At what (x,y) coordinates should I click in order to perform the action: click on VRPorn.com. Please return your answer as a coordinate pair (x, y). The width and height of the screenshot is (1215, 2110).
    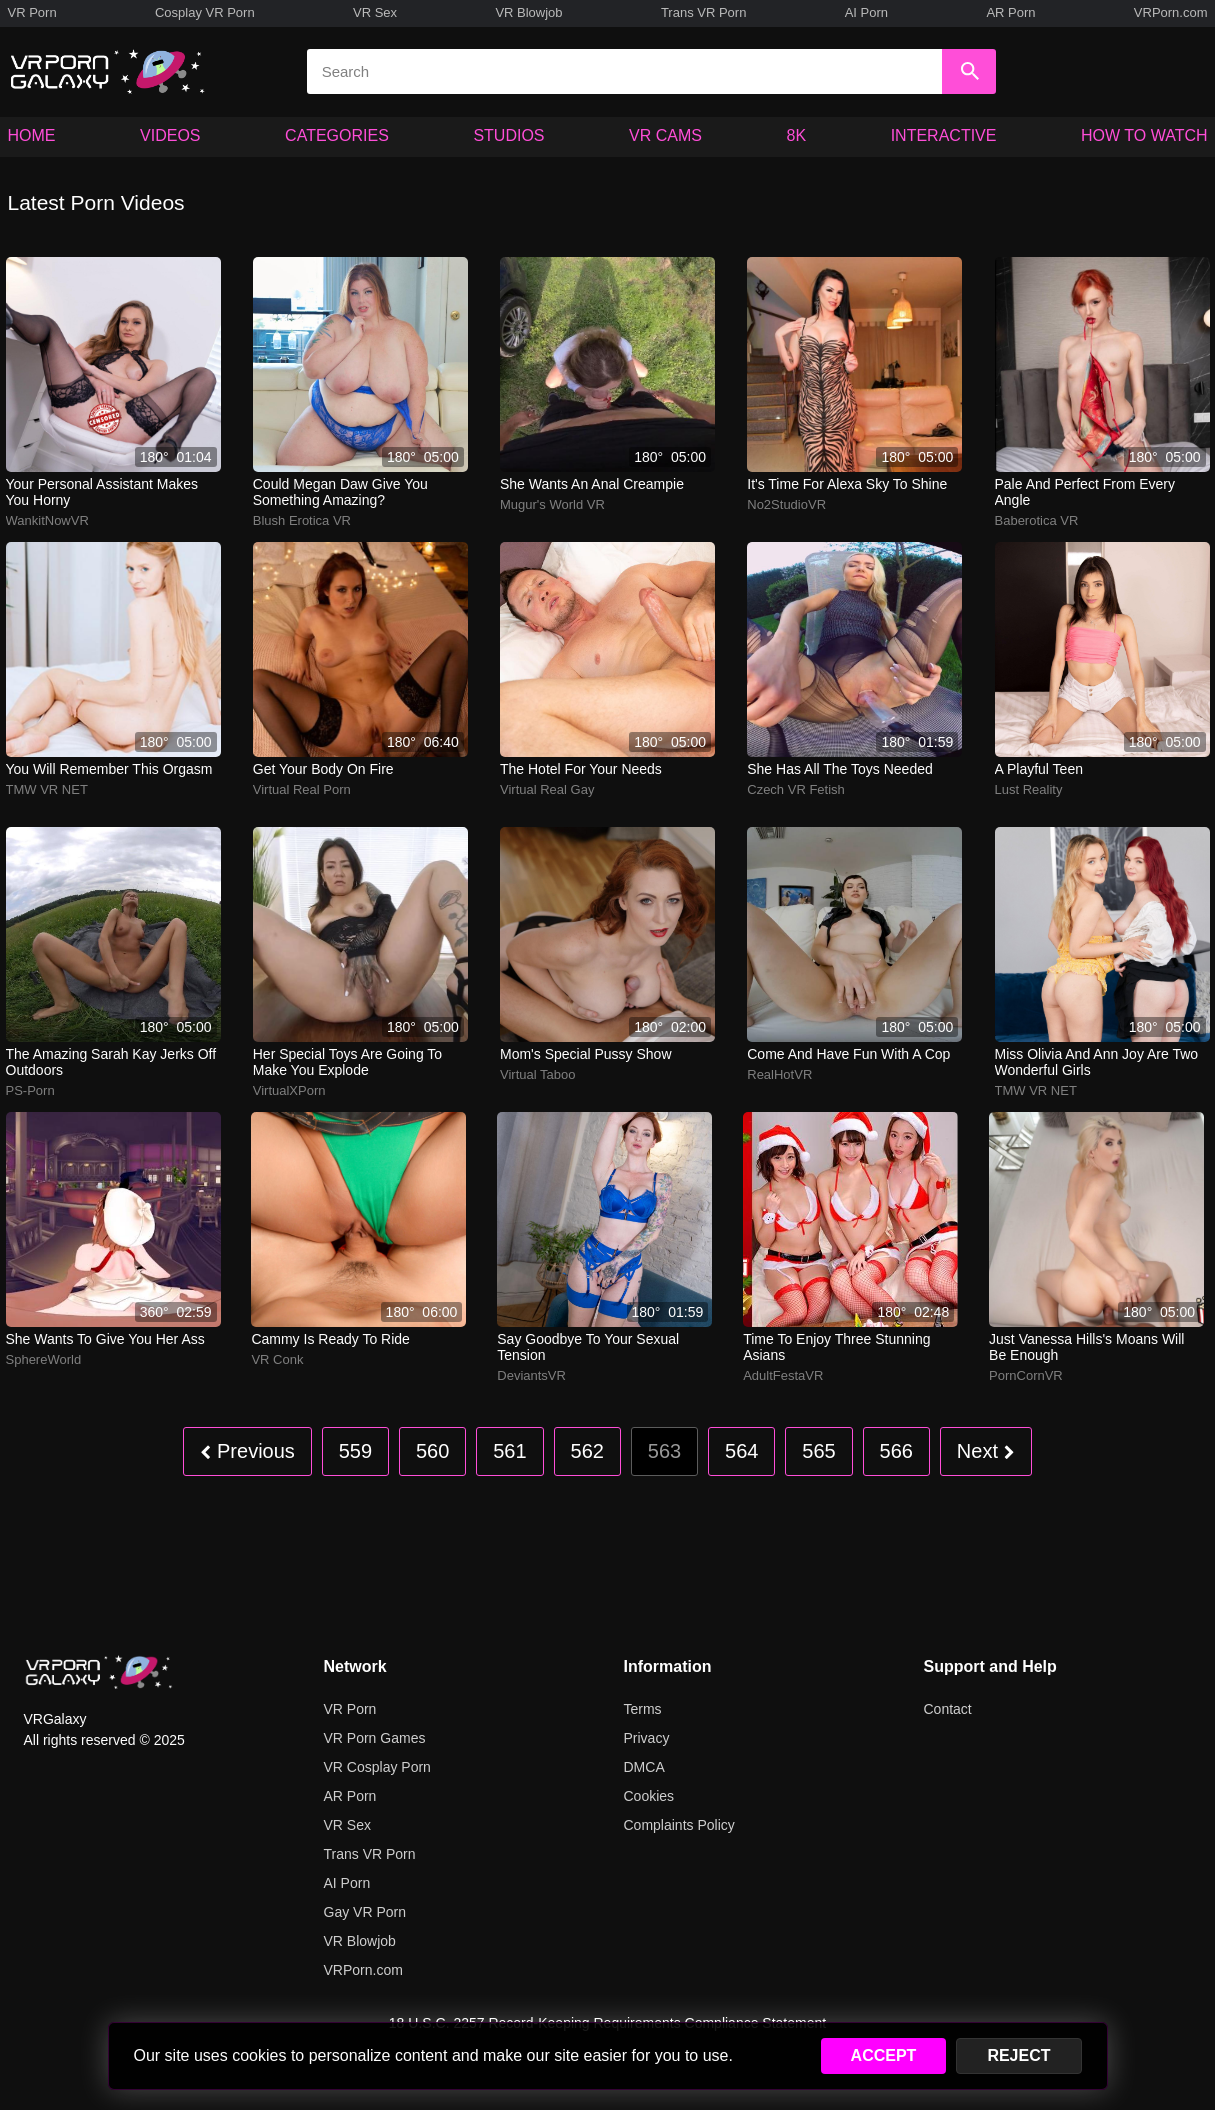
    Looking at the image, I should click on (1171, 12).